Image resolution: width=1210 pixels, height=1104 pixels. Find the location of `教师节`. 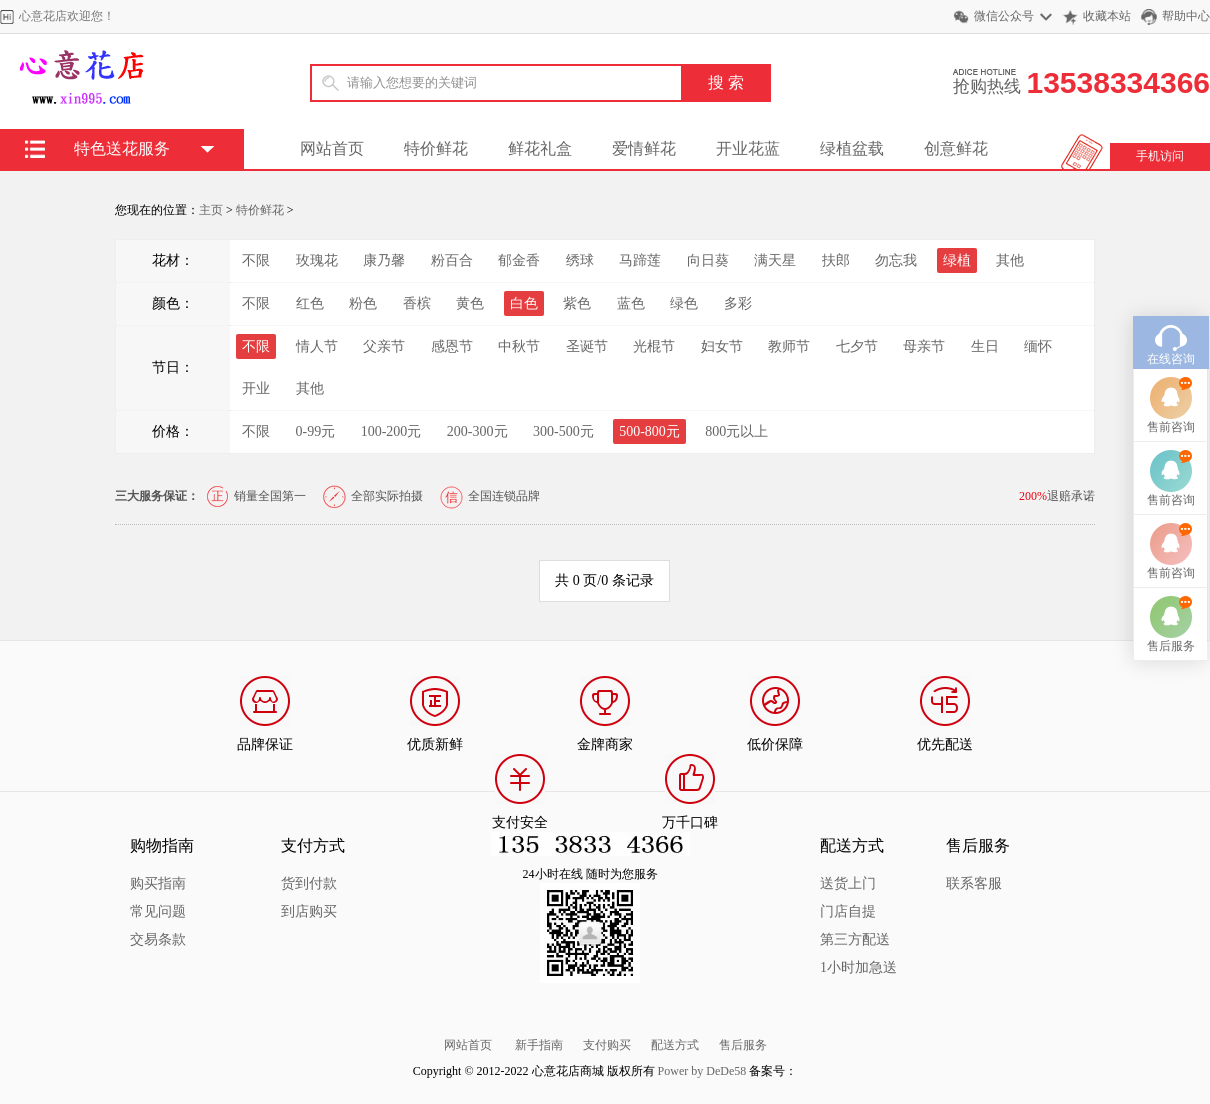

教师节 is located at coordinates (789, 346).